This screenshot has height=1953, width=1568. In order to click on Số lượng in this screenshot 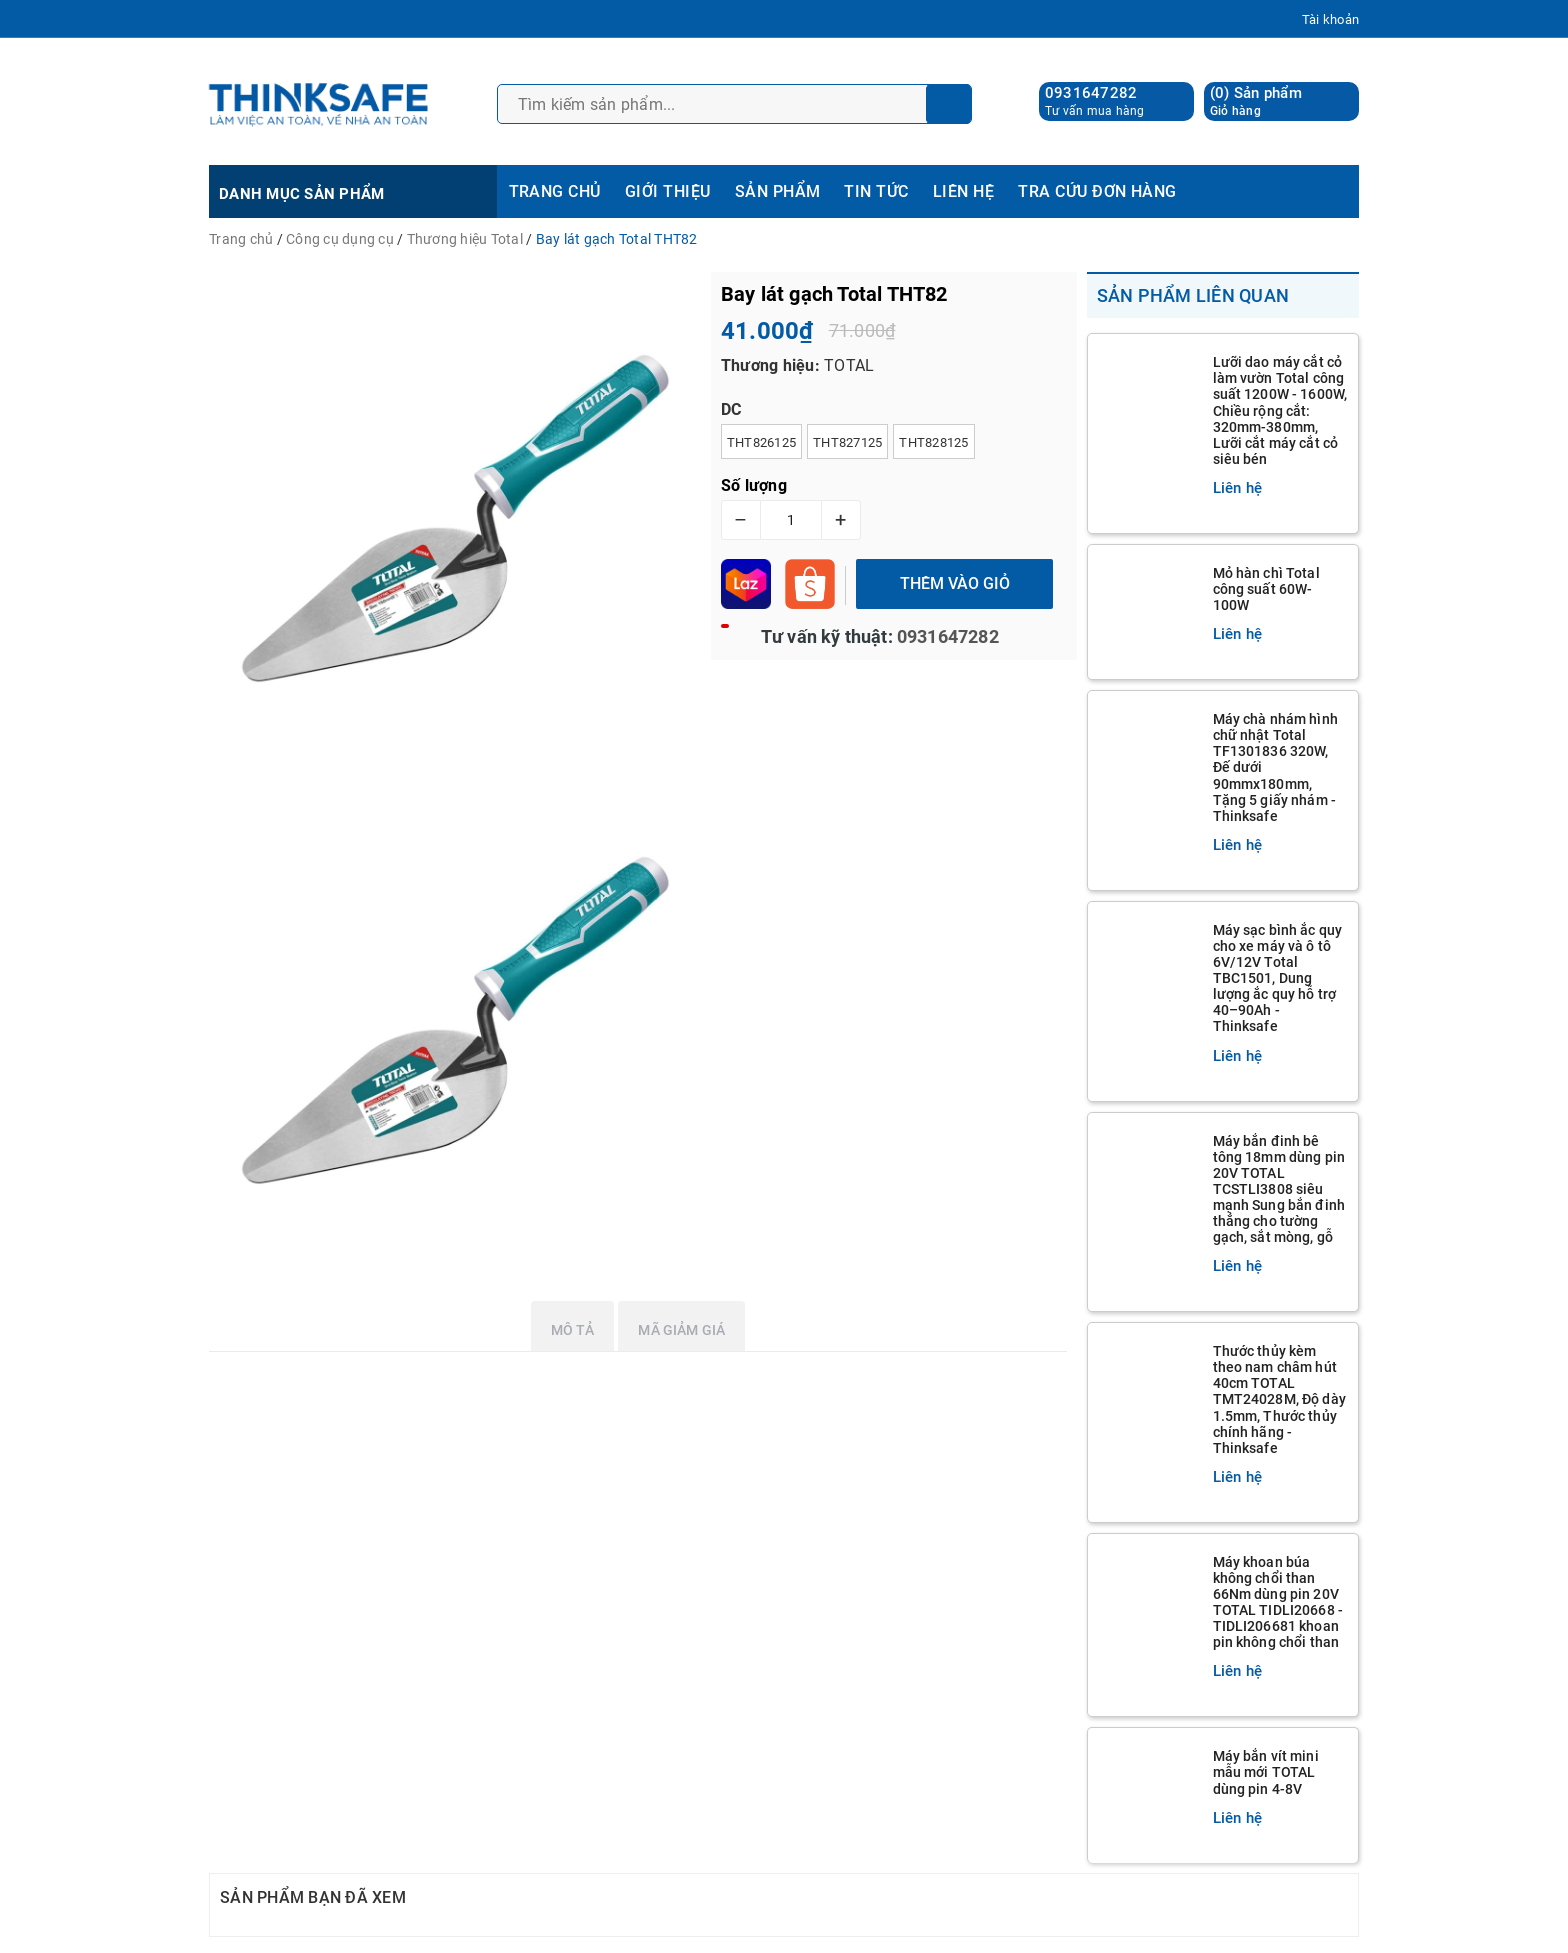, I will do `click(754, 485)`.